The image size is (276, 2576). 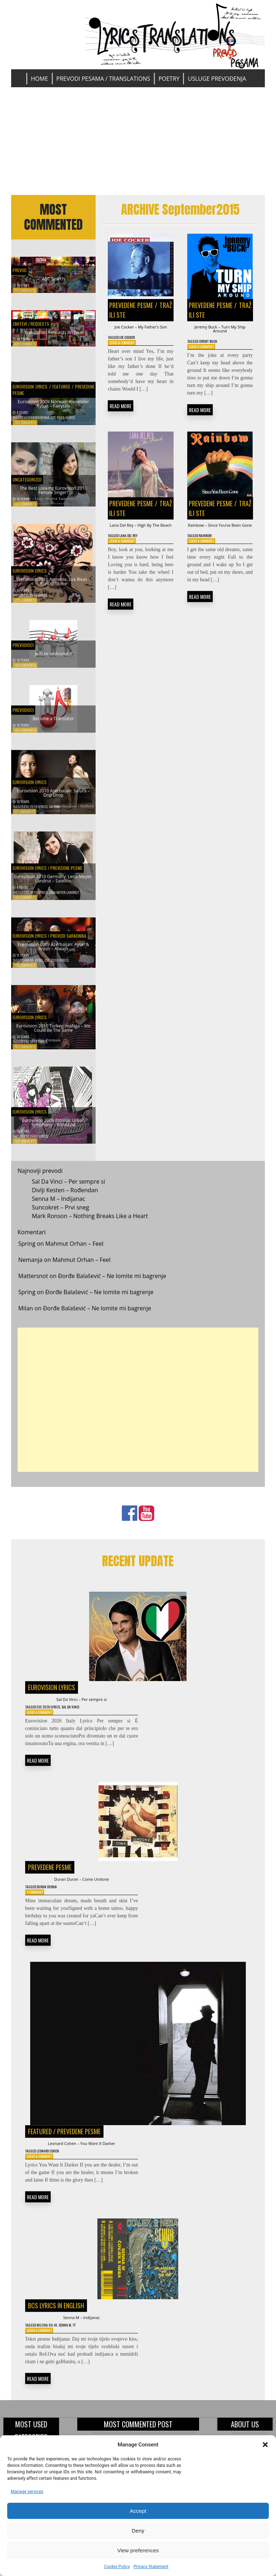 What do you see at coordinates (68, 937) in the screenshot?
I see `Prevodi saradnika` at bounding box center [68, 937].